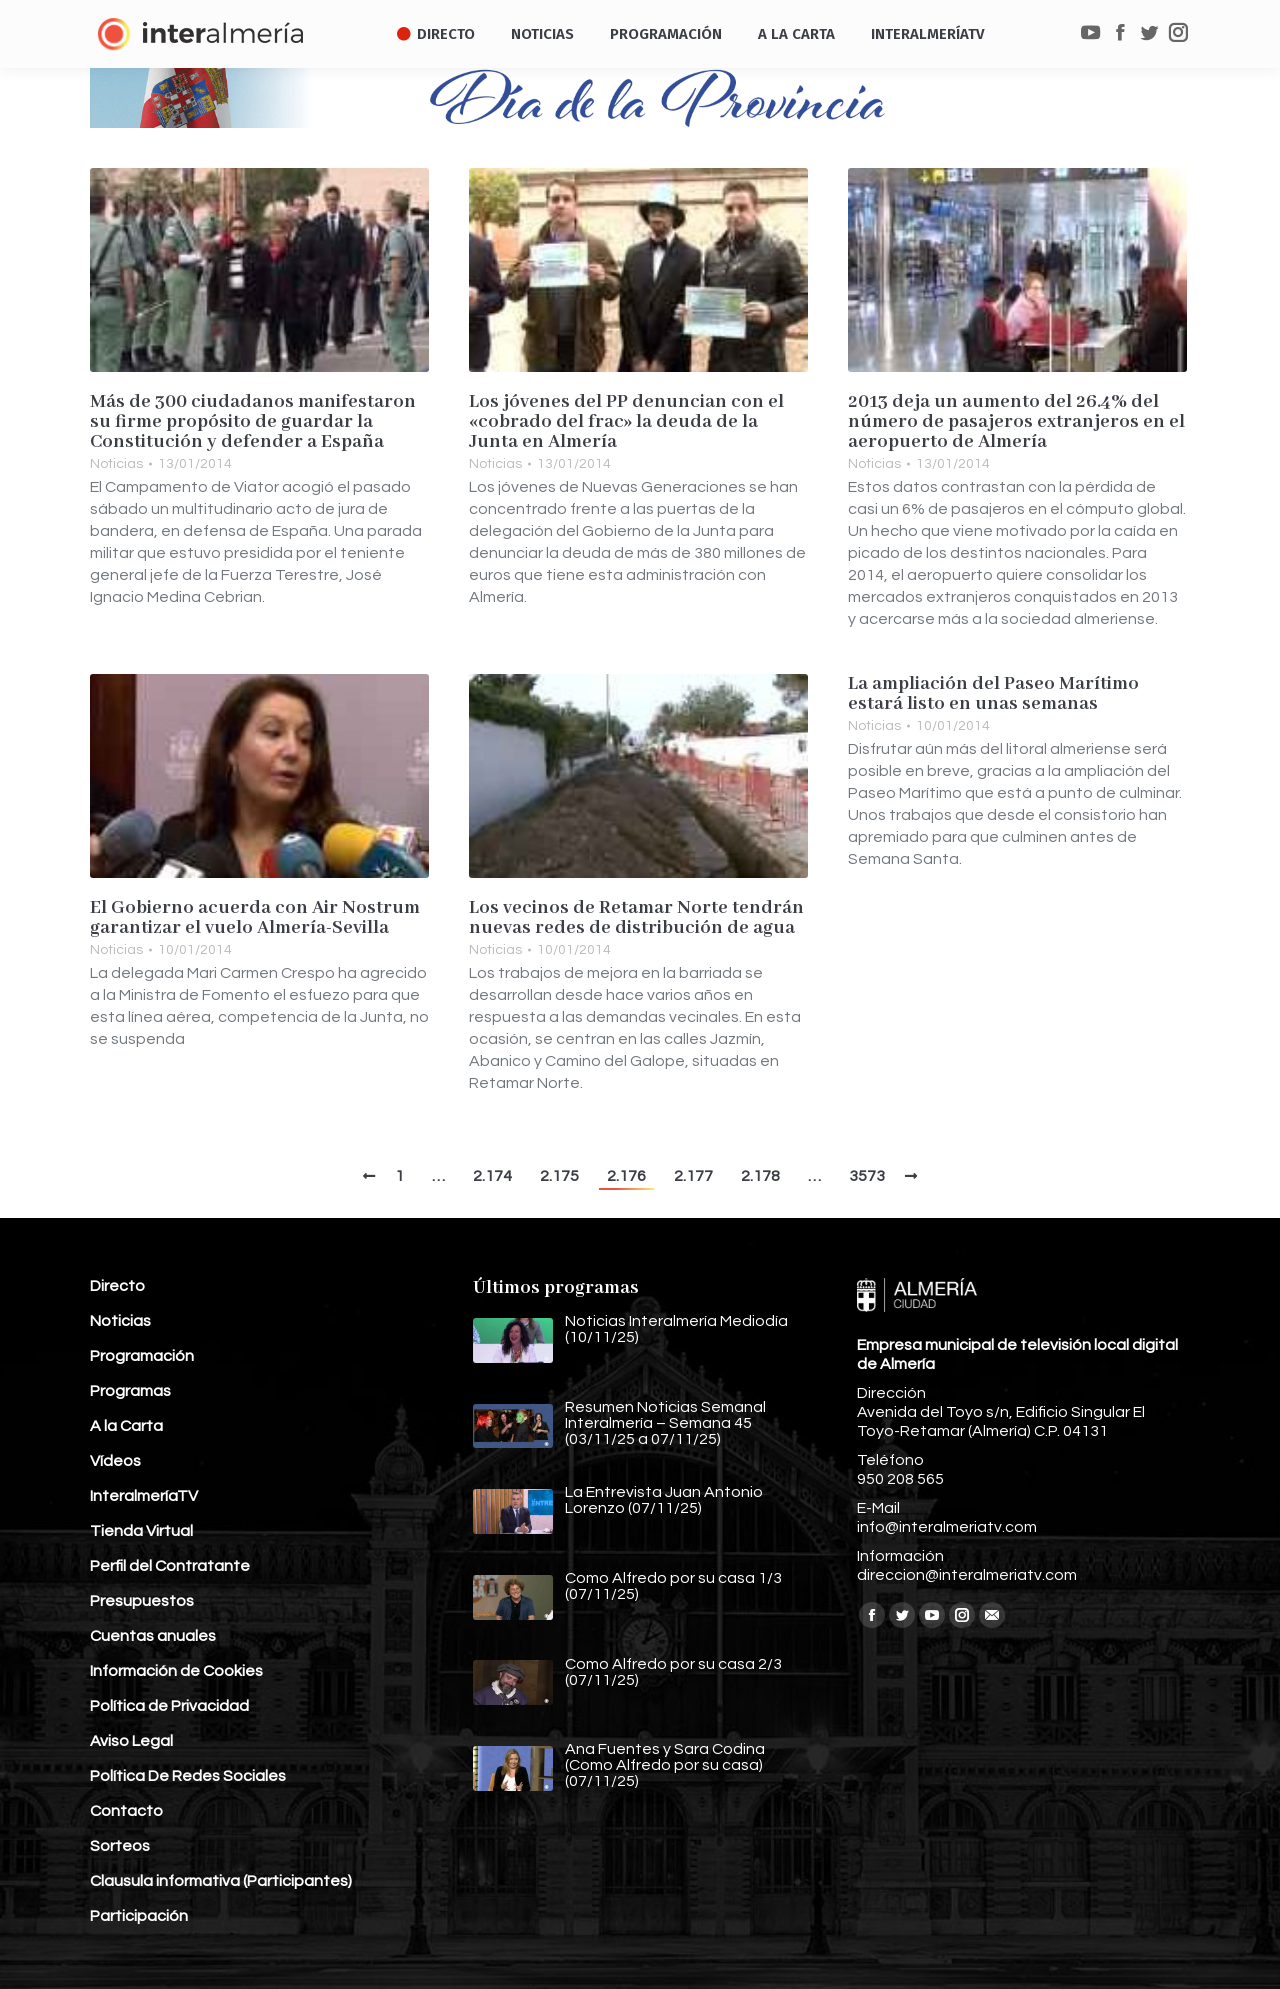 Image resolution: width=1280 pixels, height=1989 pixels. What do you see at coordinates (760, 1176) in the screenshot?
I see `2.178` at bounding box center [760, 1176].